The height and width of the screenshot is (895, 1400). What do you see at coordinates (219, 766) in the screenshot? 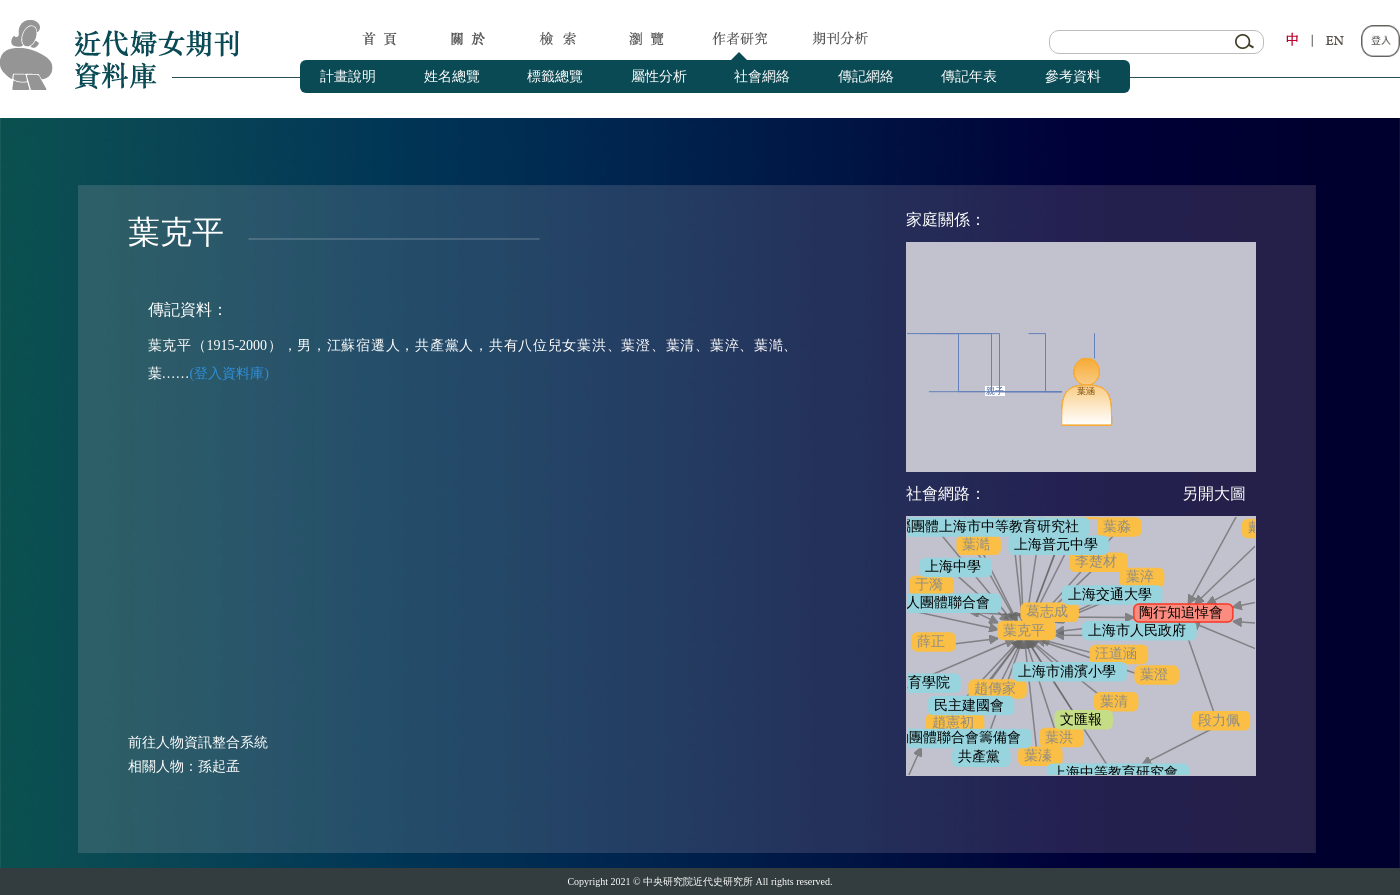
I see `孫起孟` at bounding box center [219, 766].